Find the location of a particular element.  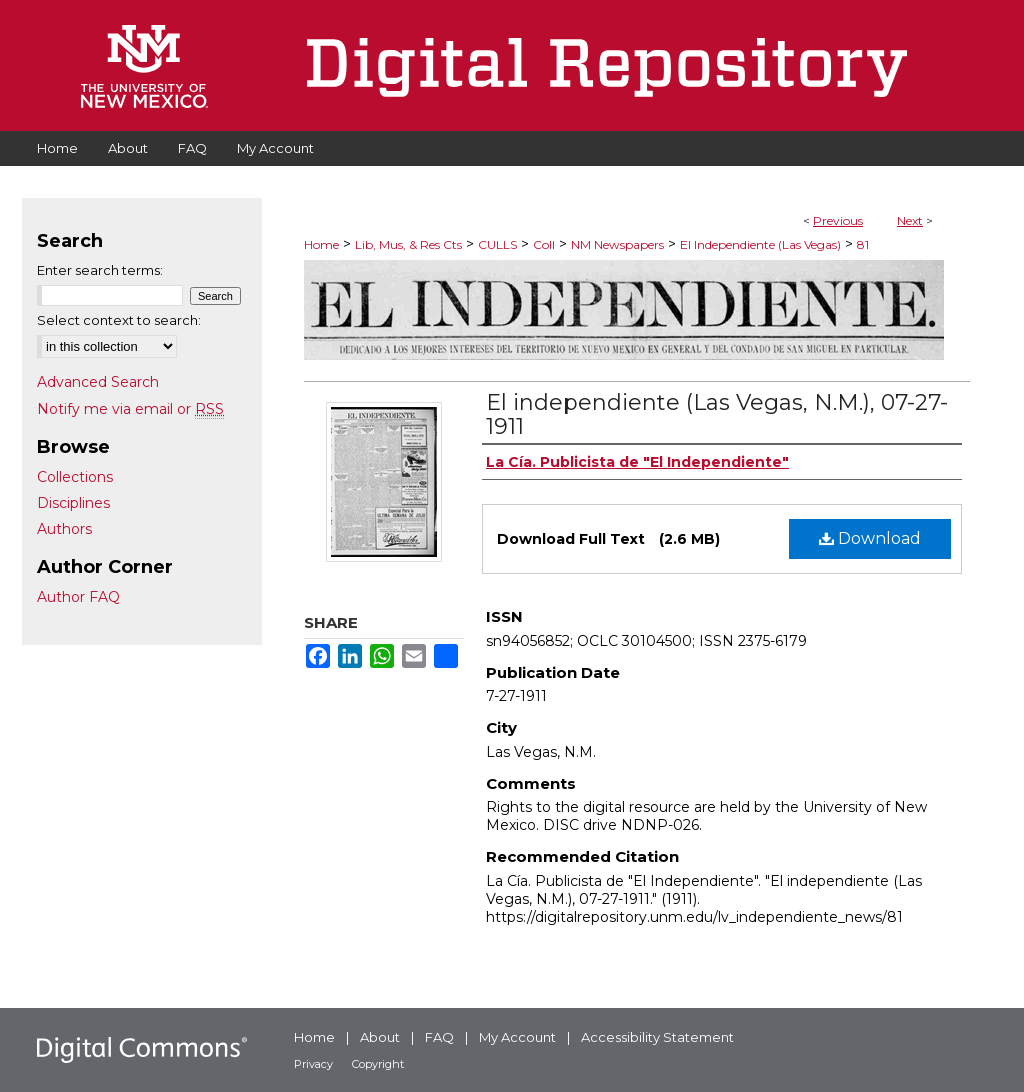

Author FAQ is located at coordinates (78, 597).